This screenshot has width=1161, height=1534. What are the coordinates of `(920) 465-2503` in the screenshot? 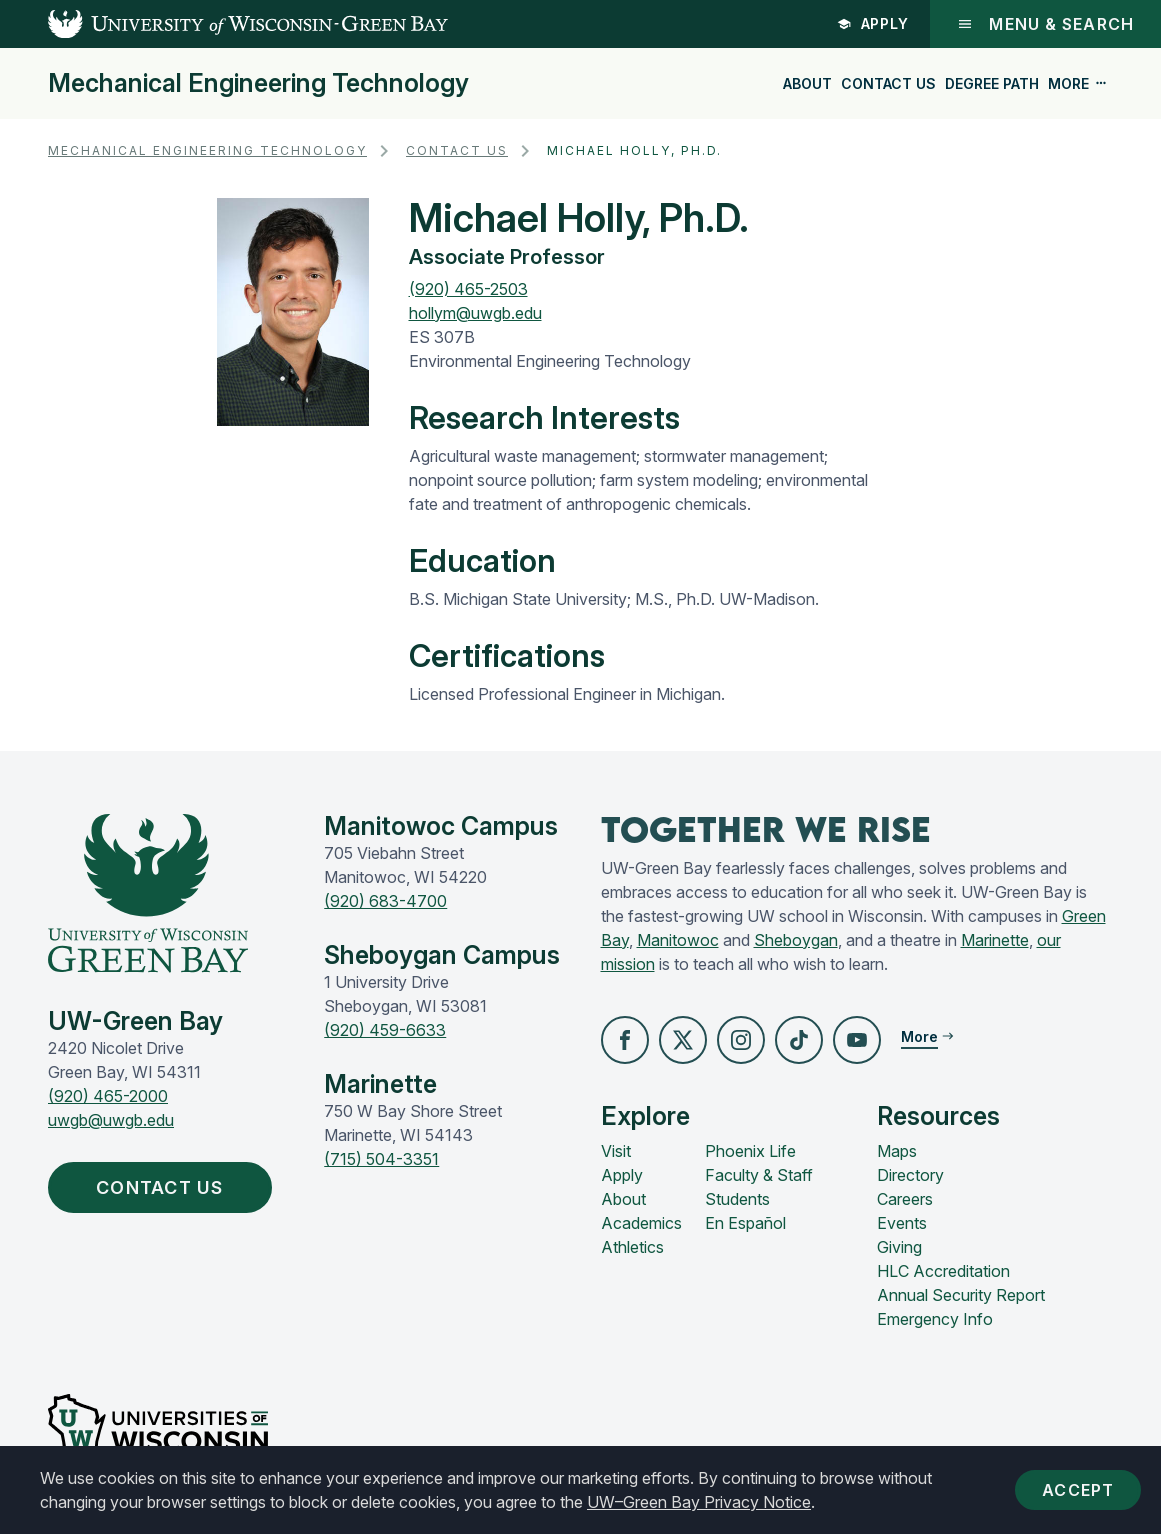 It's located at (468, 289).